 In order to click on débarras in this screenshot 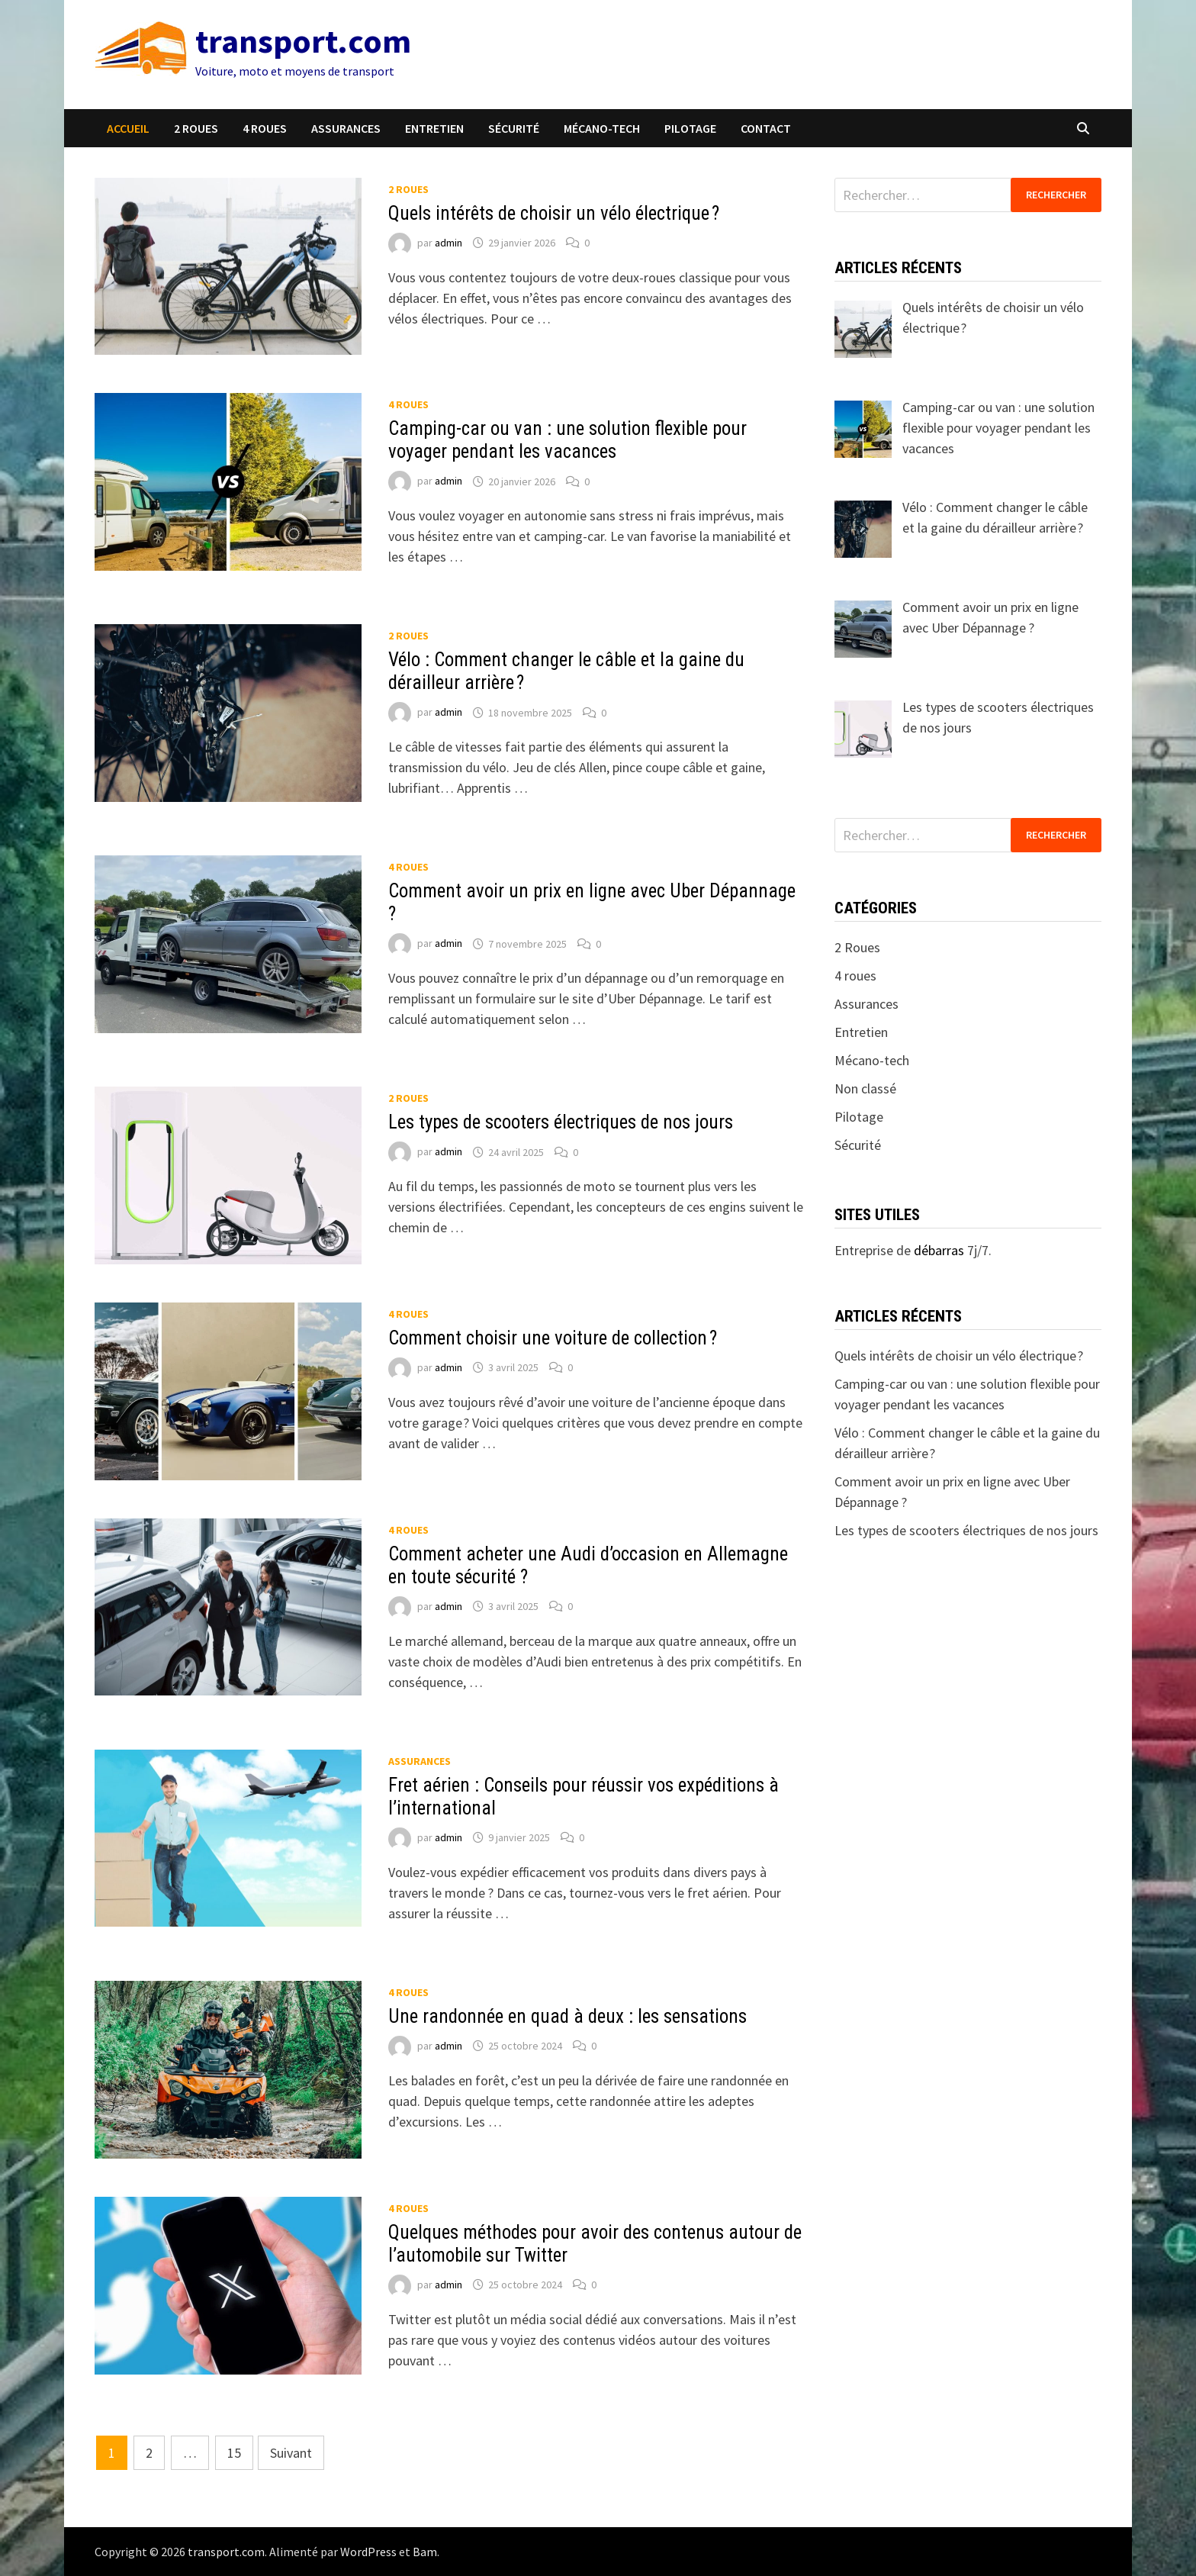, I will do `click(939, 1250)`.